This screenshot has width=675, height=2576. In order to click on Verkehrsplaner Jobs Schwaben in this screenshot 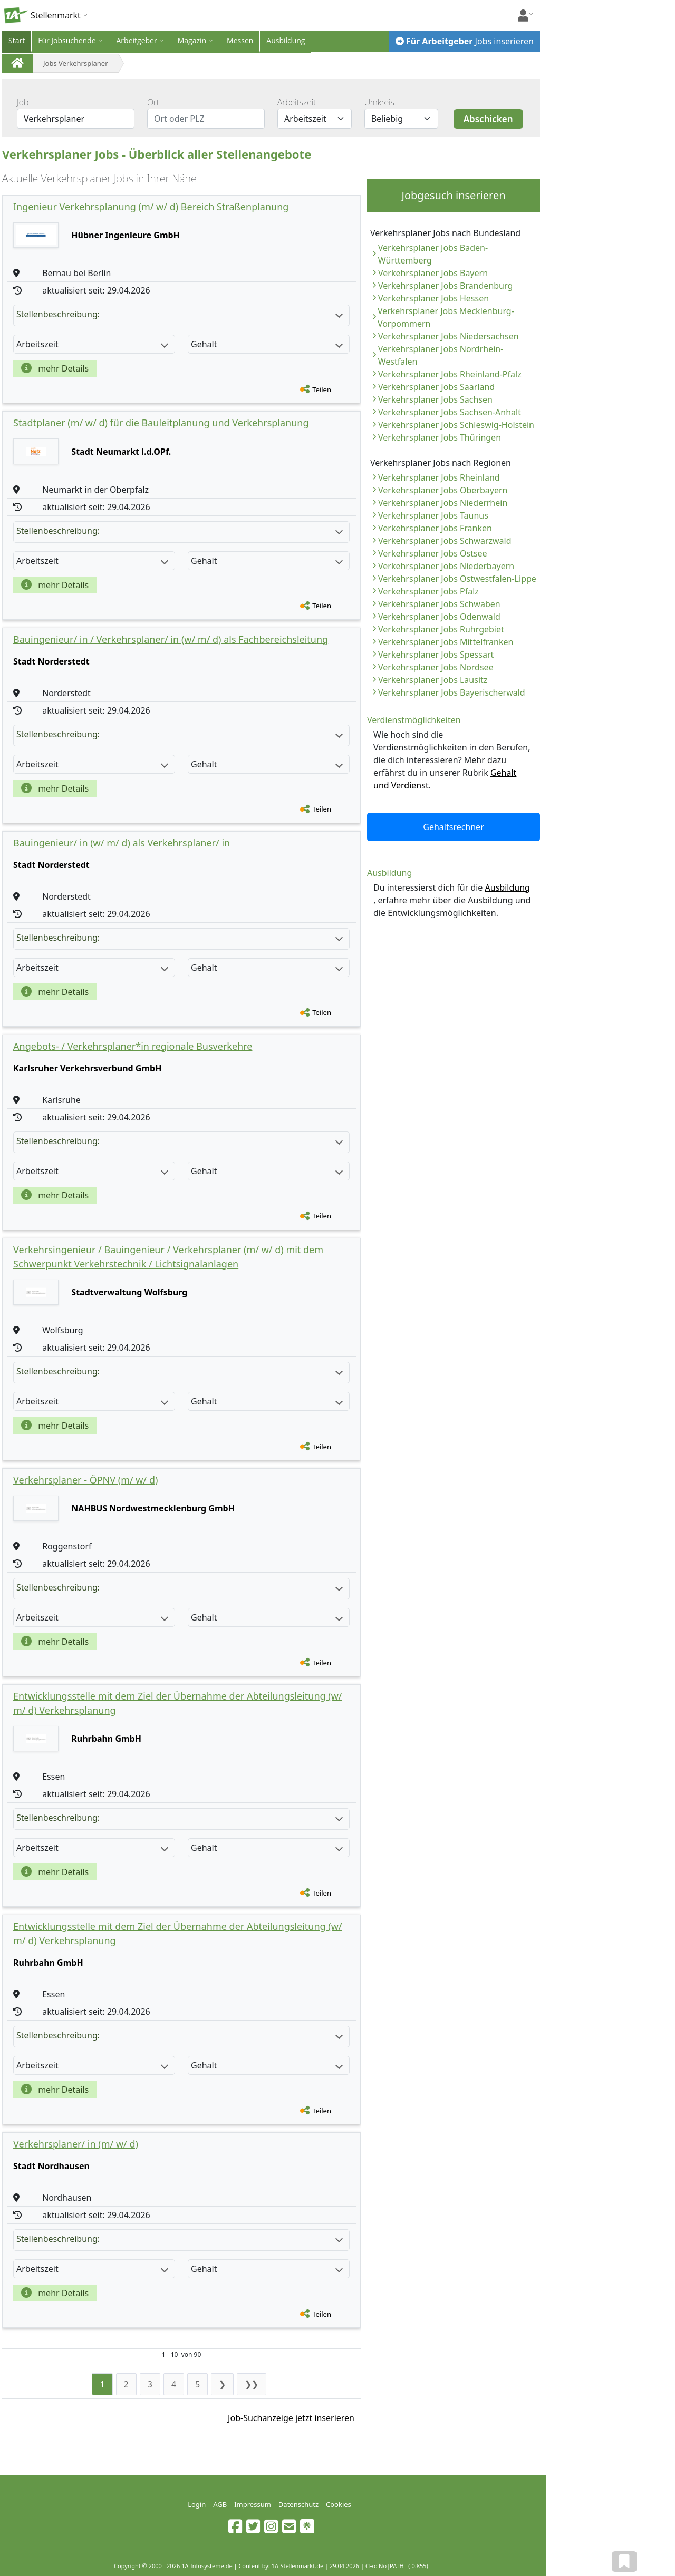, I will do `click(439, 604)`.